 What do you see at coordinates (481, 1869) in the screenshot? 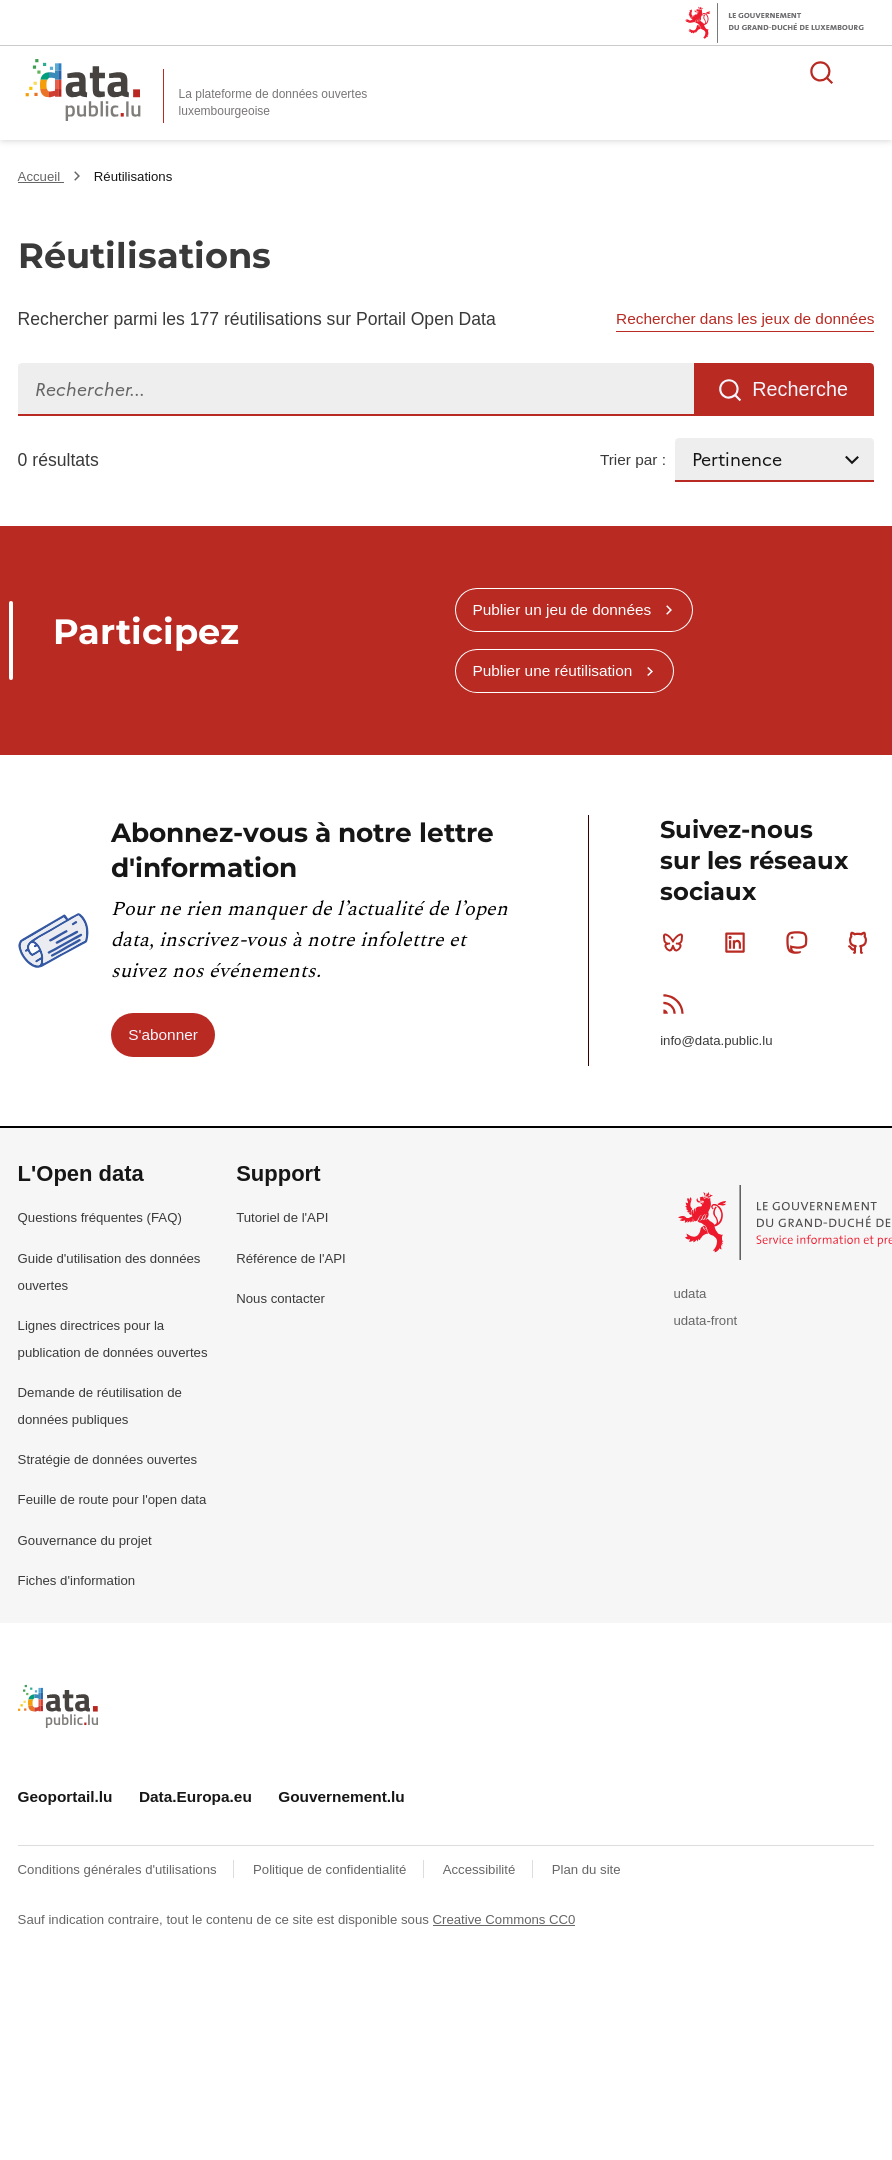
I see `Accessibilité` at bounding box center [481, 1869].